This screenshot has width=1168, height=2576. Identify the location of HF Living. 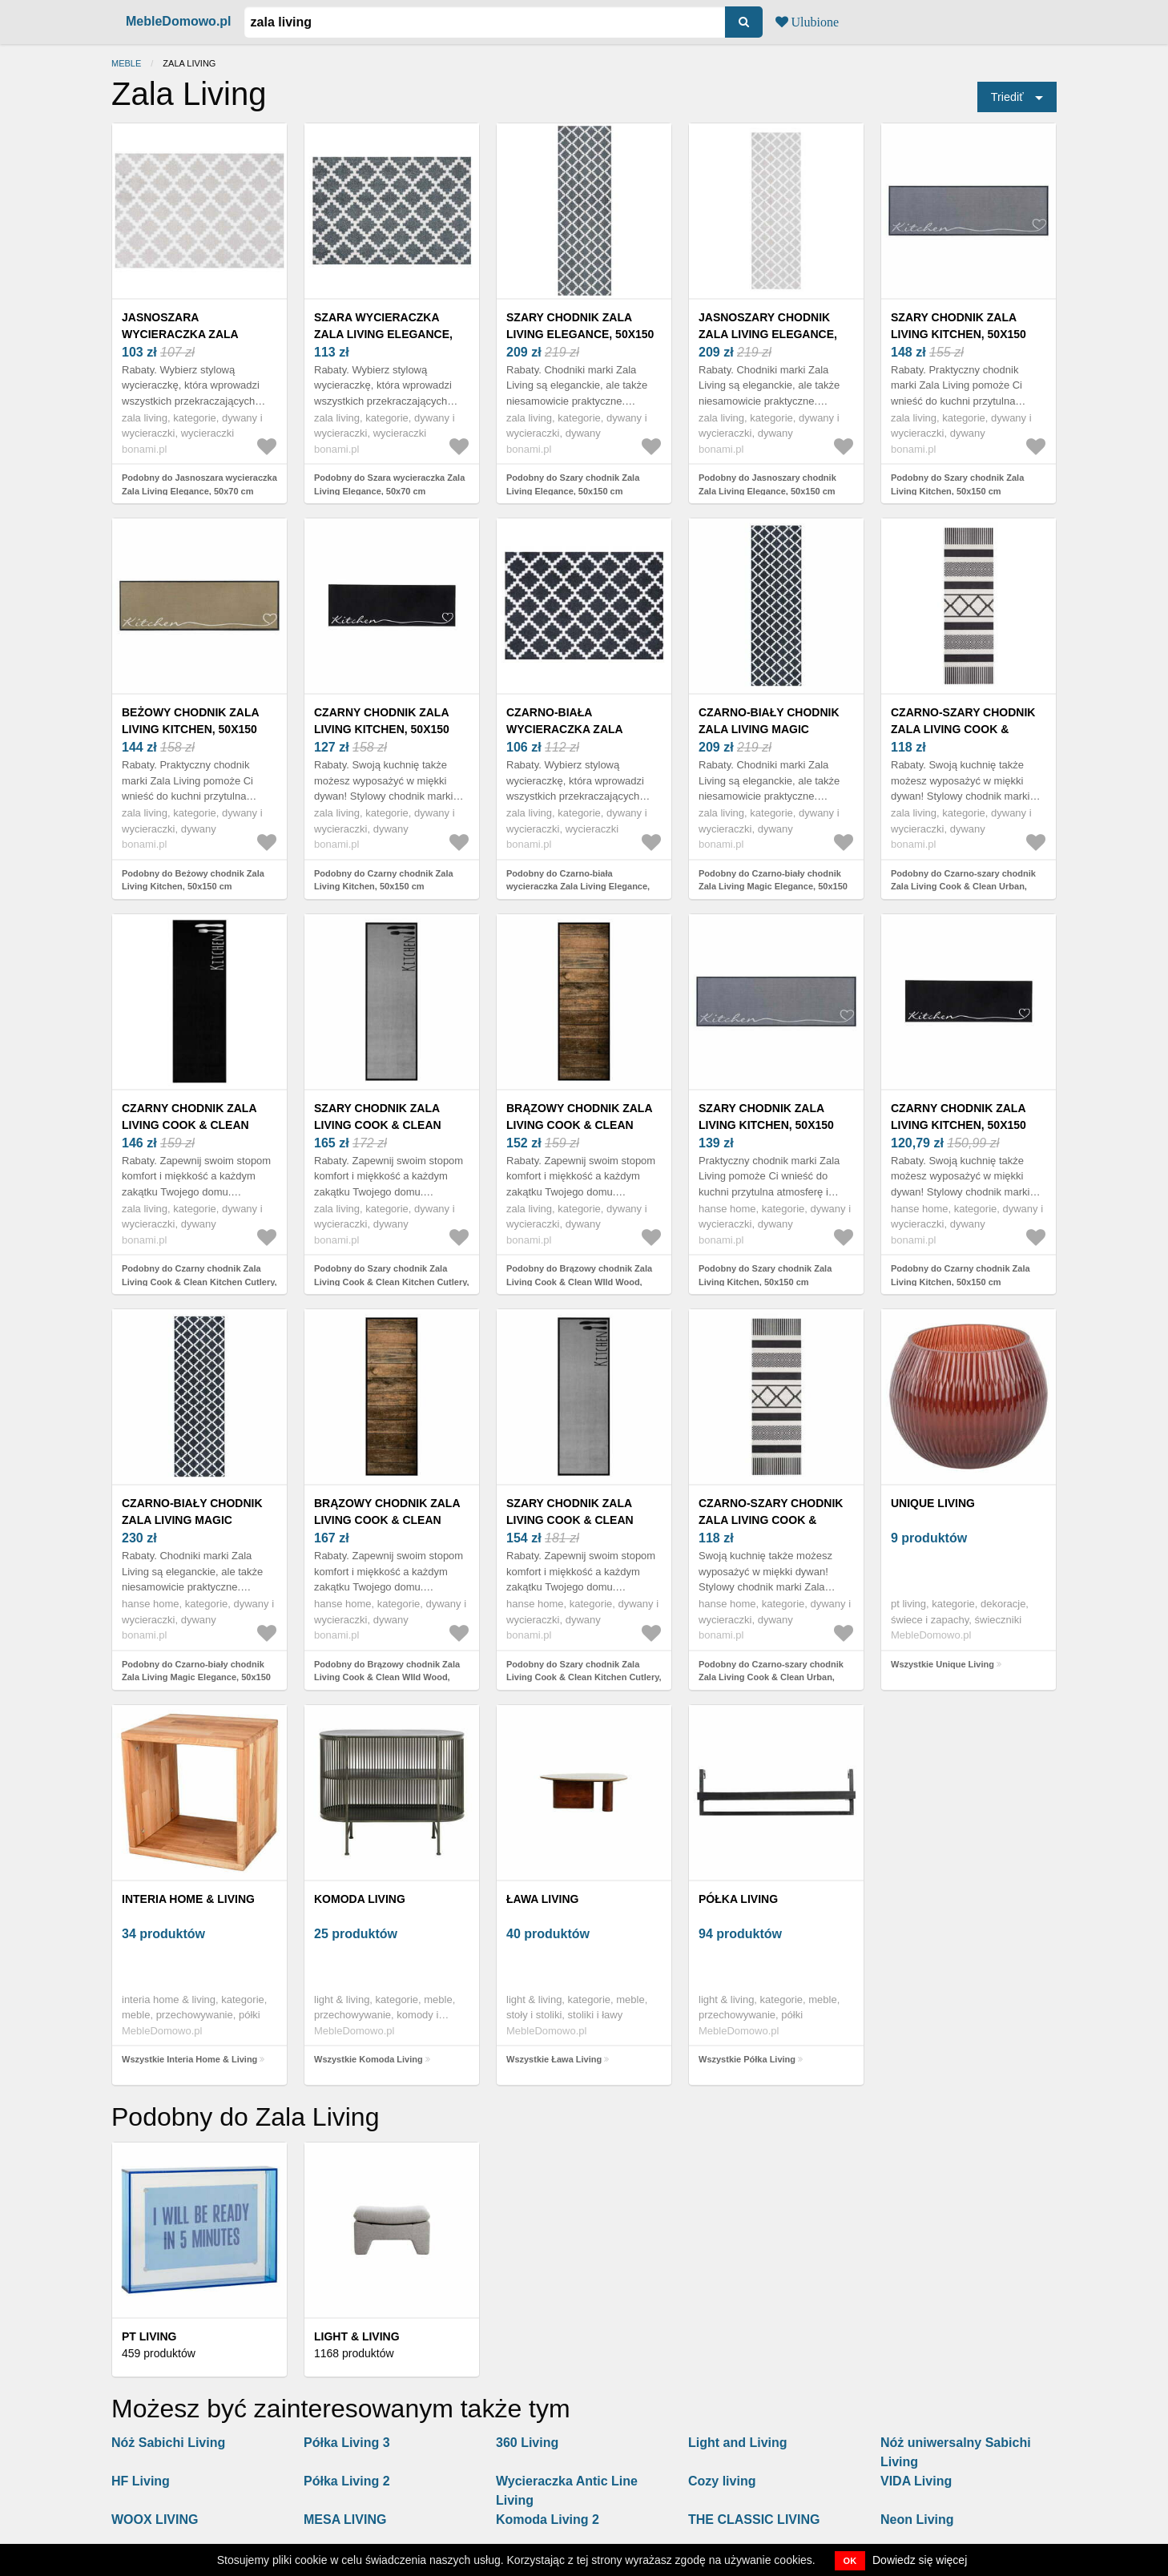
(140, 2481).